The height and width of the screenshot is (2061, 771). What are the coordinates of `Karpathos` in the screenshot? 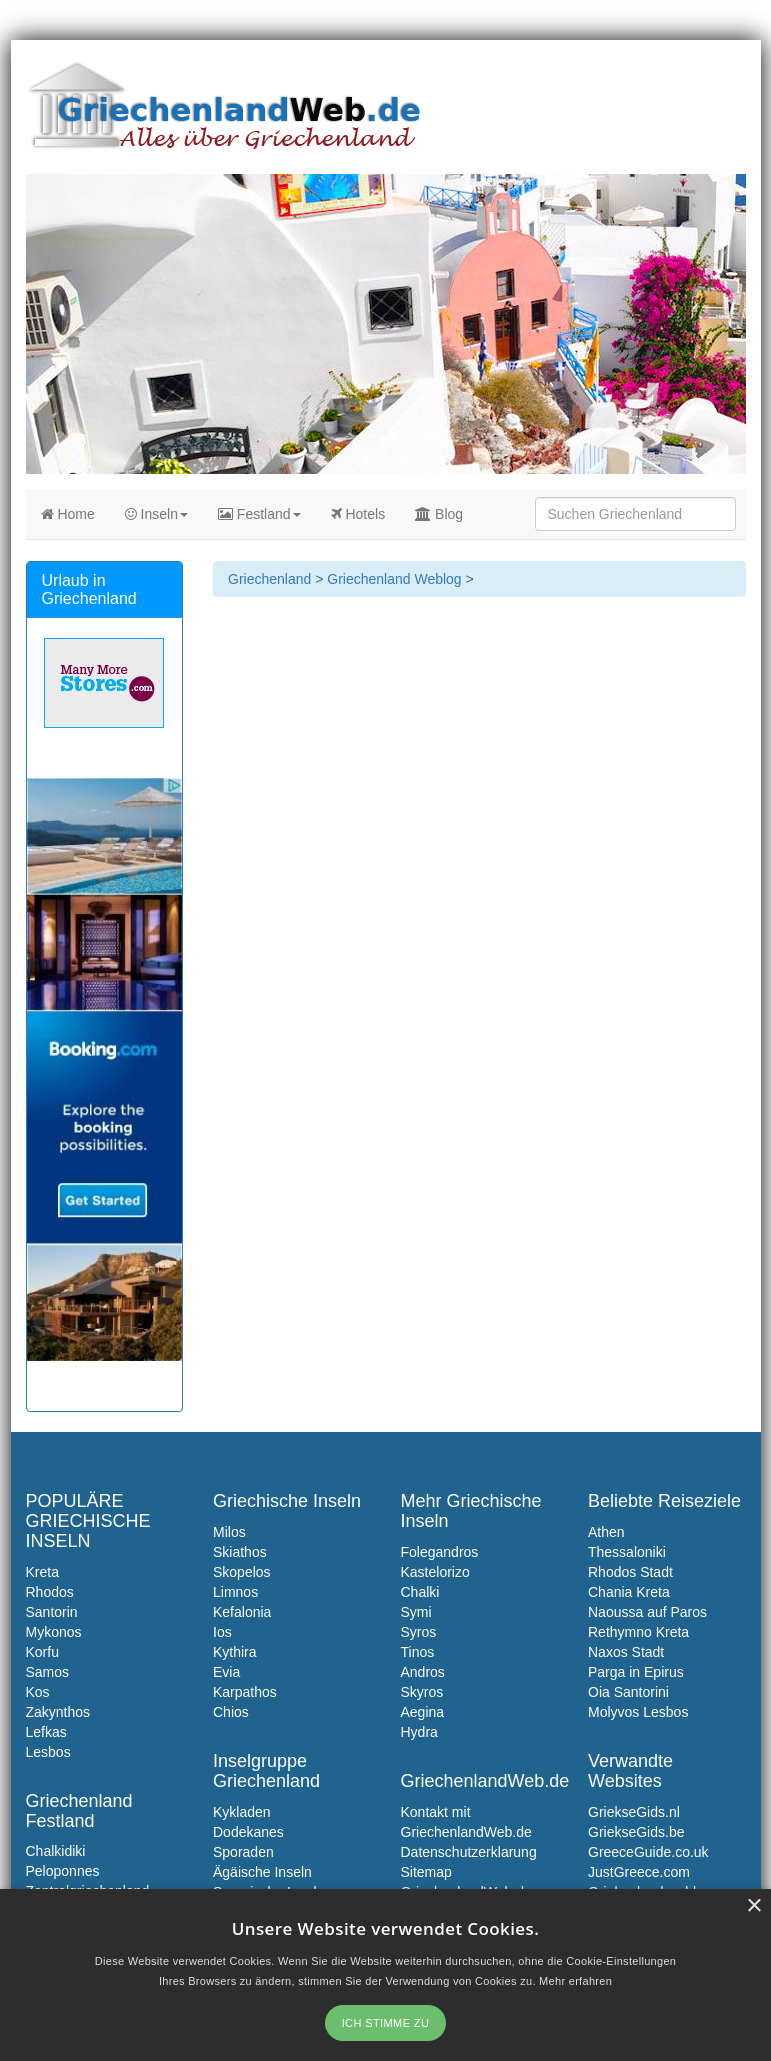 It's located at (245, 1692).